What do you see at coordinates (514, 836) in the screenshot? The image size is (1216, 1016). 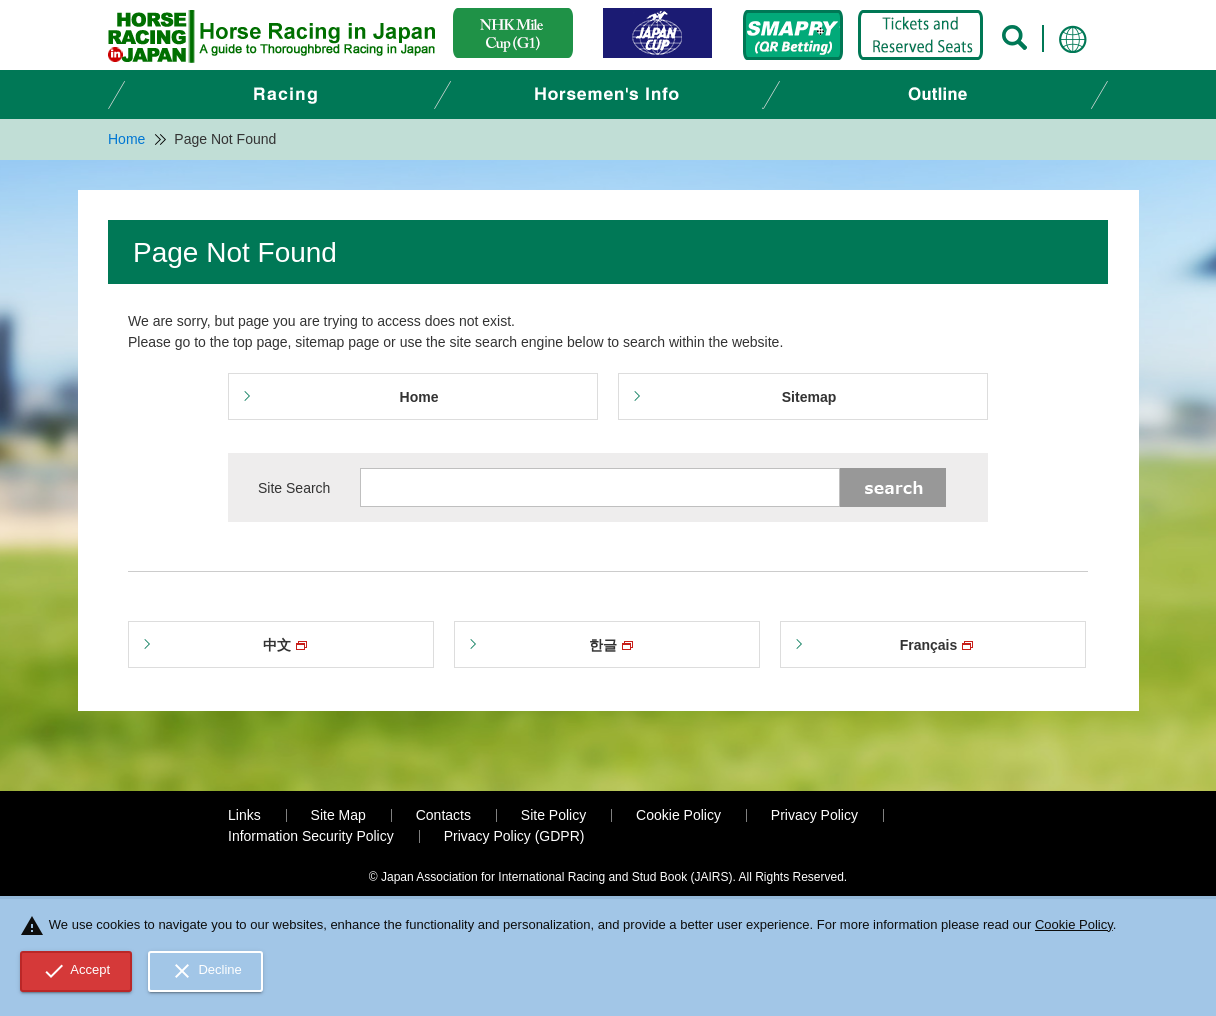 I see `Privacy Policy (GDPR)` at bounding box center [514, 836].